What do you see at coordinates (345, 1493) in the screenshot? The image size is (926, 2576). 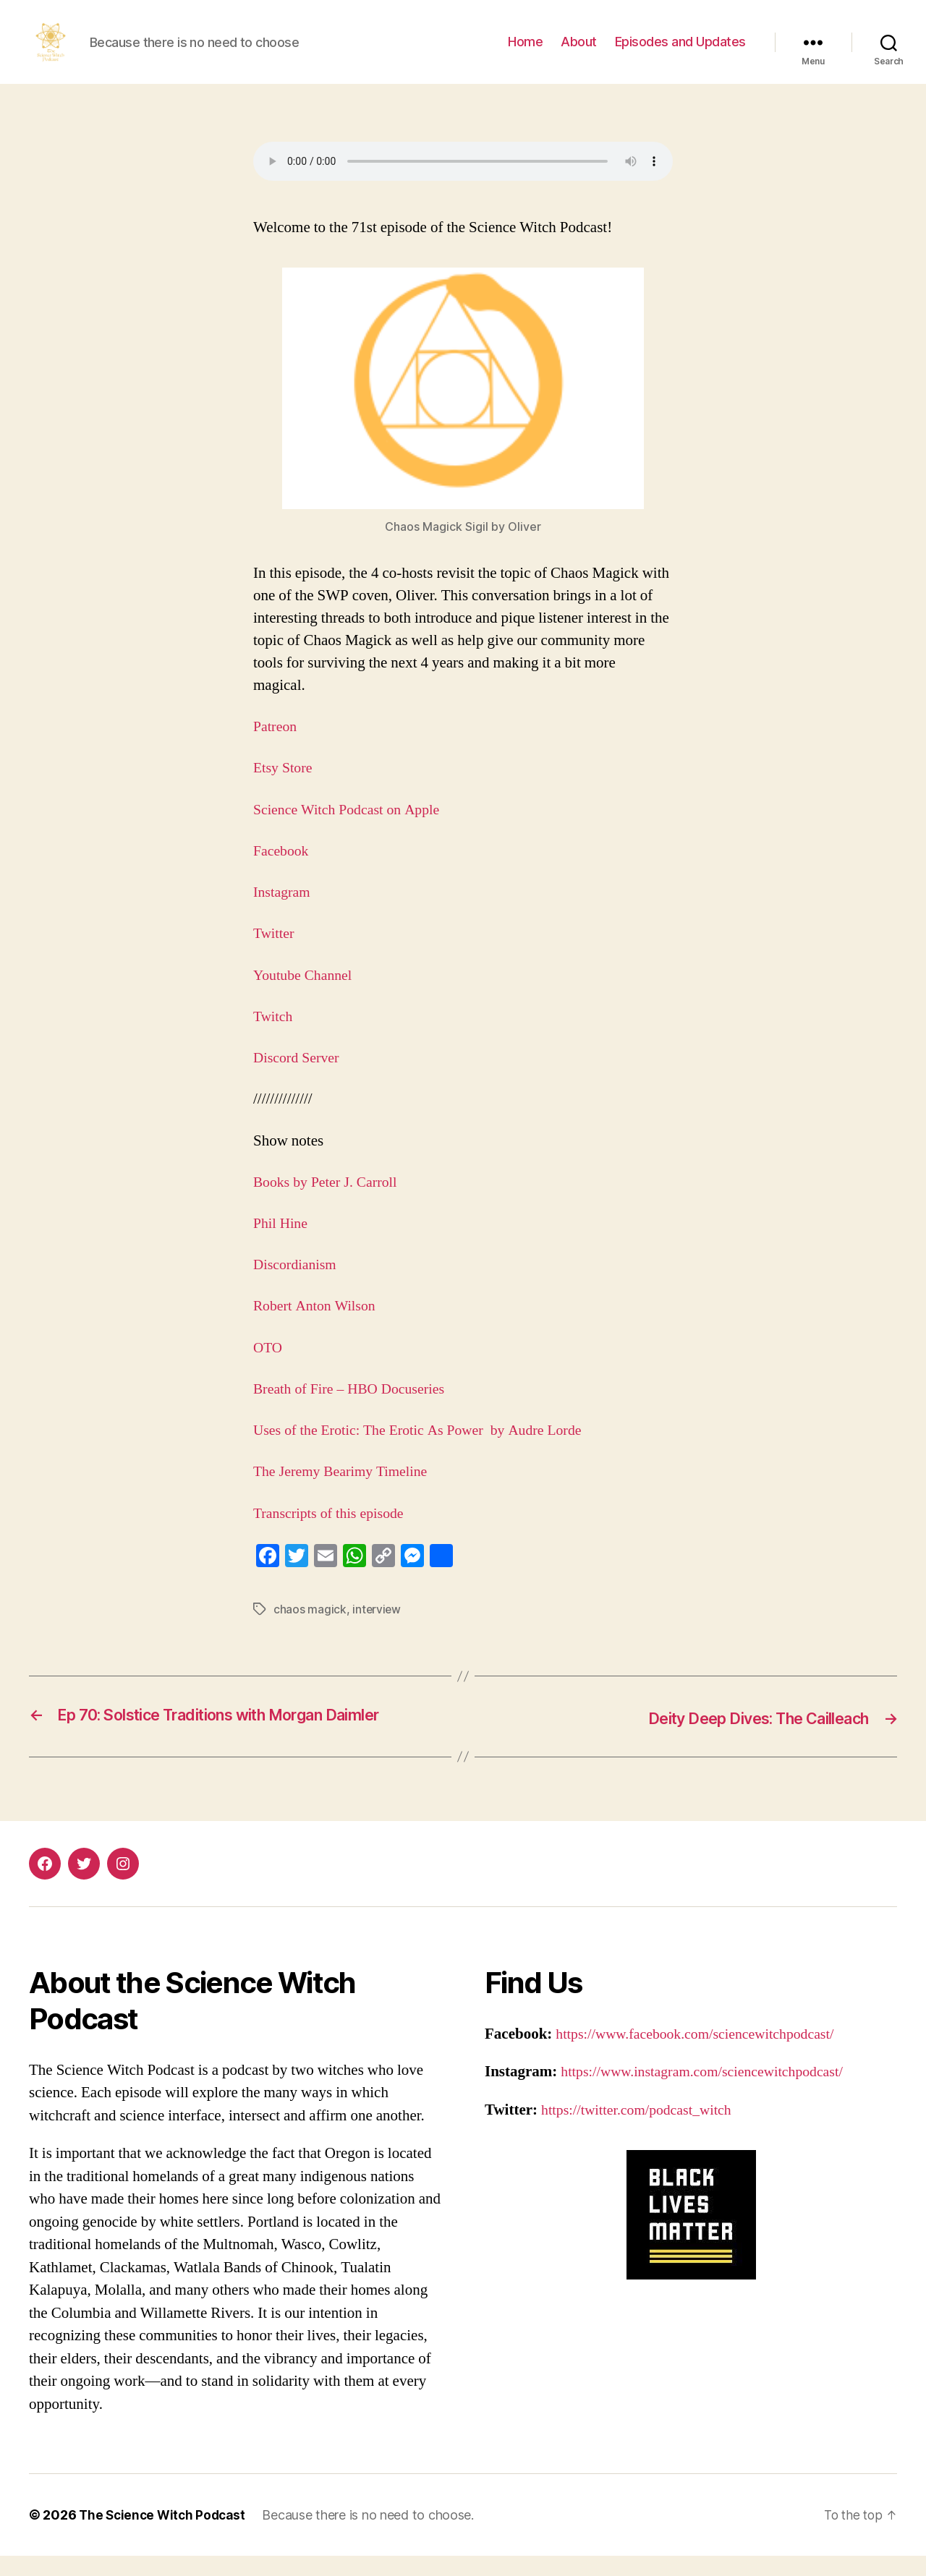 I see `The Jeremy Bearimy Timeline` at bounding box center [345, 1493].